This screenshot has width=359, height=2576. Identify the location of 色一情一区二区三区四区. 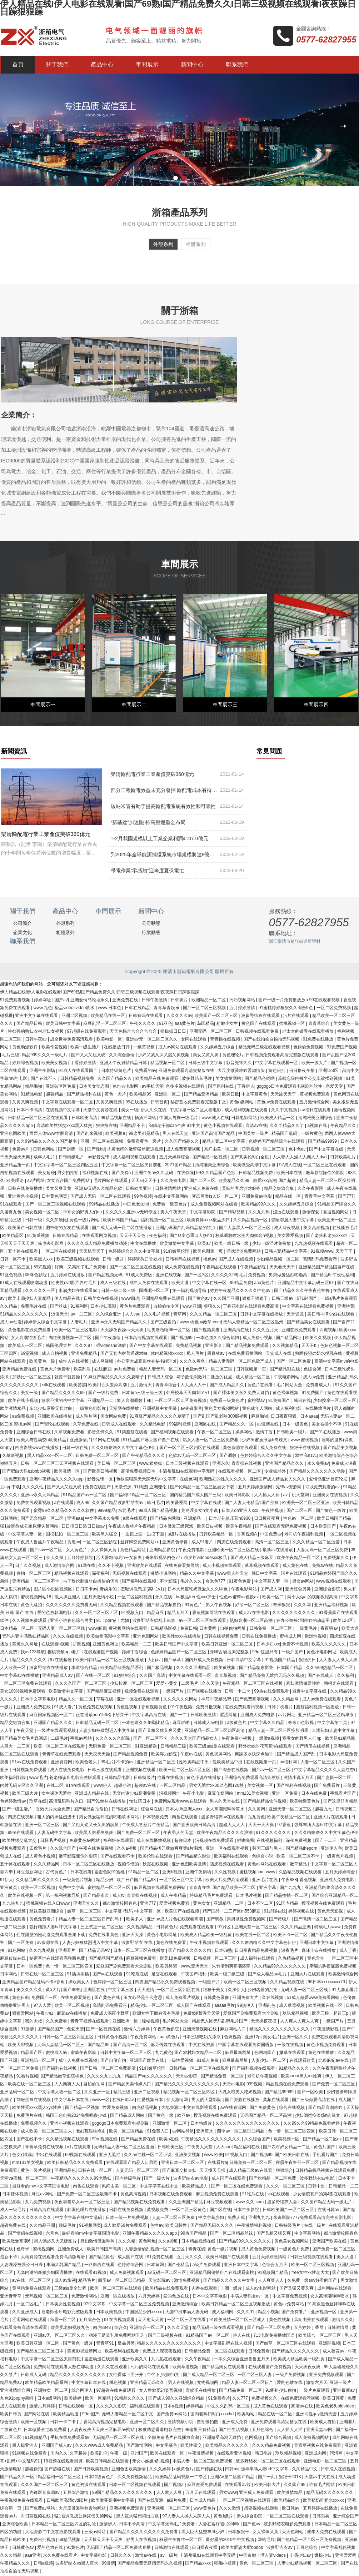
(70, 1967).